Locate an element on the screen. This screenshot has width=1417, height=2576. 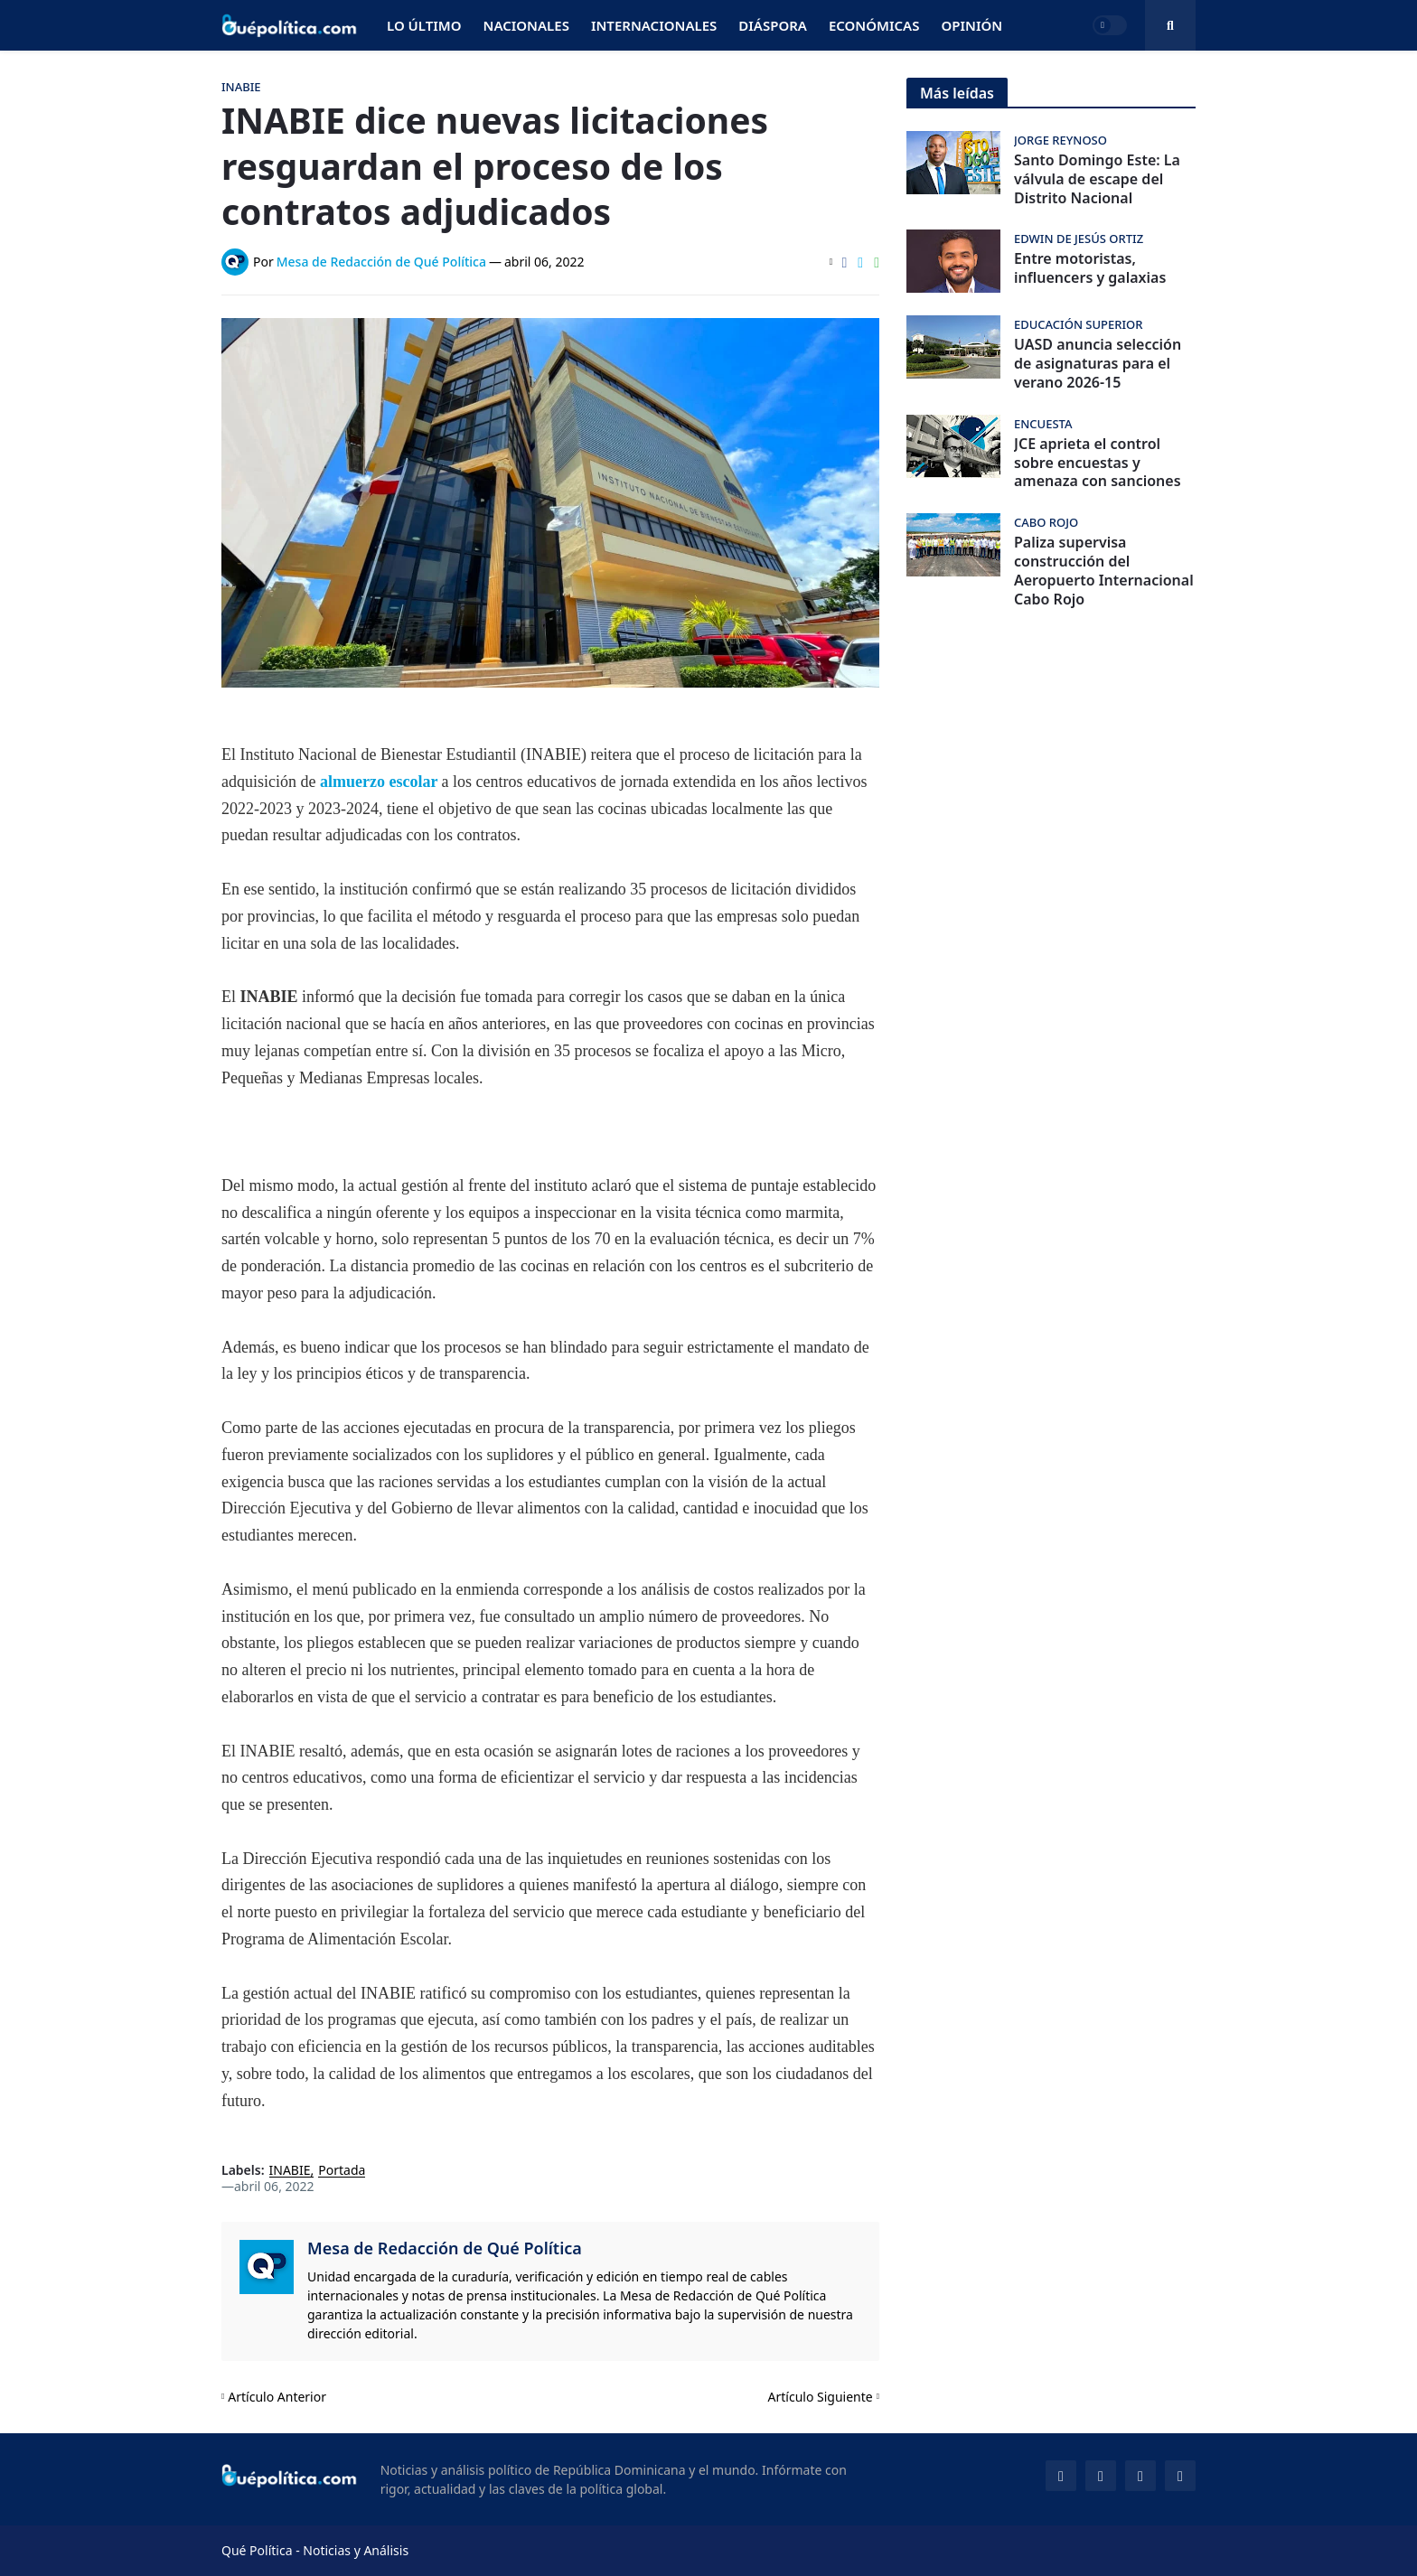
Internacionales [menuitem] is located at coordinates (654, 25).